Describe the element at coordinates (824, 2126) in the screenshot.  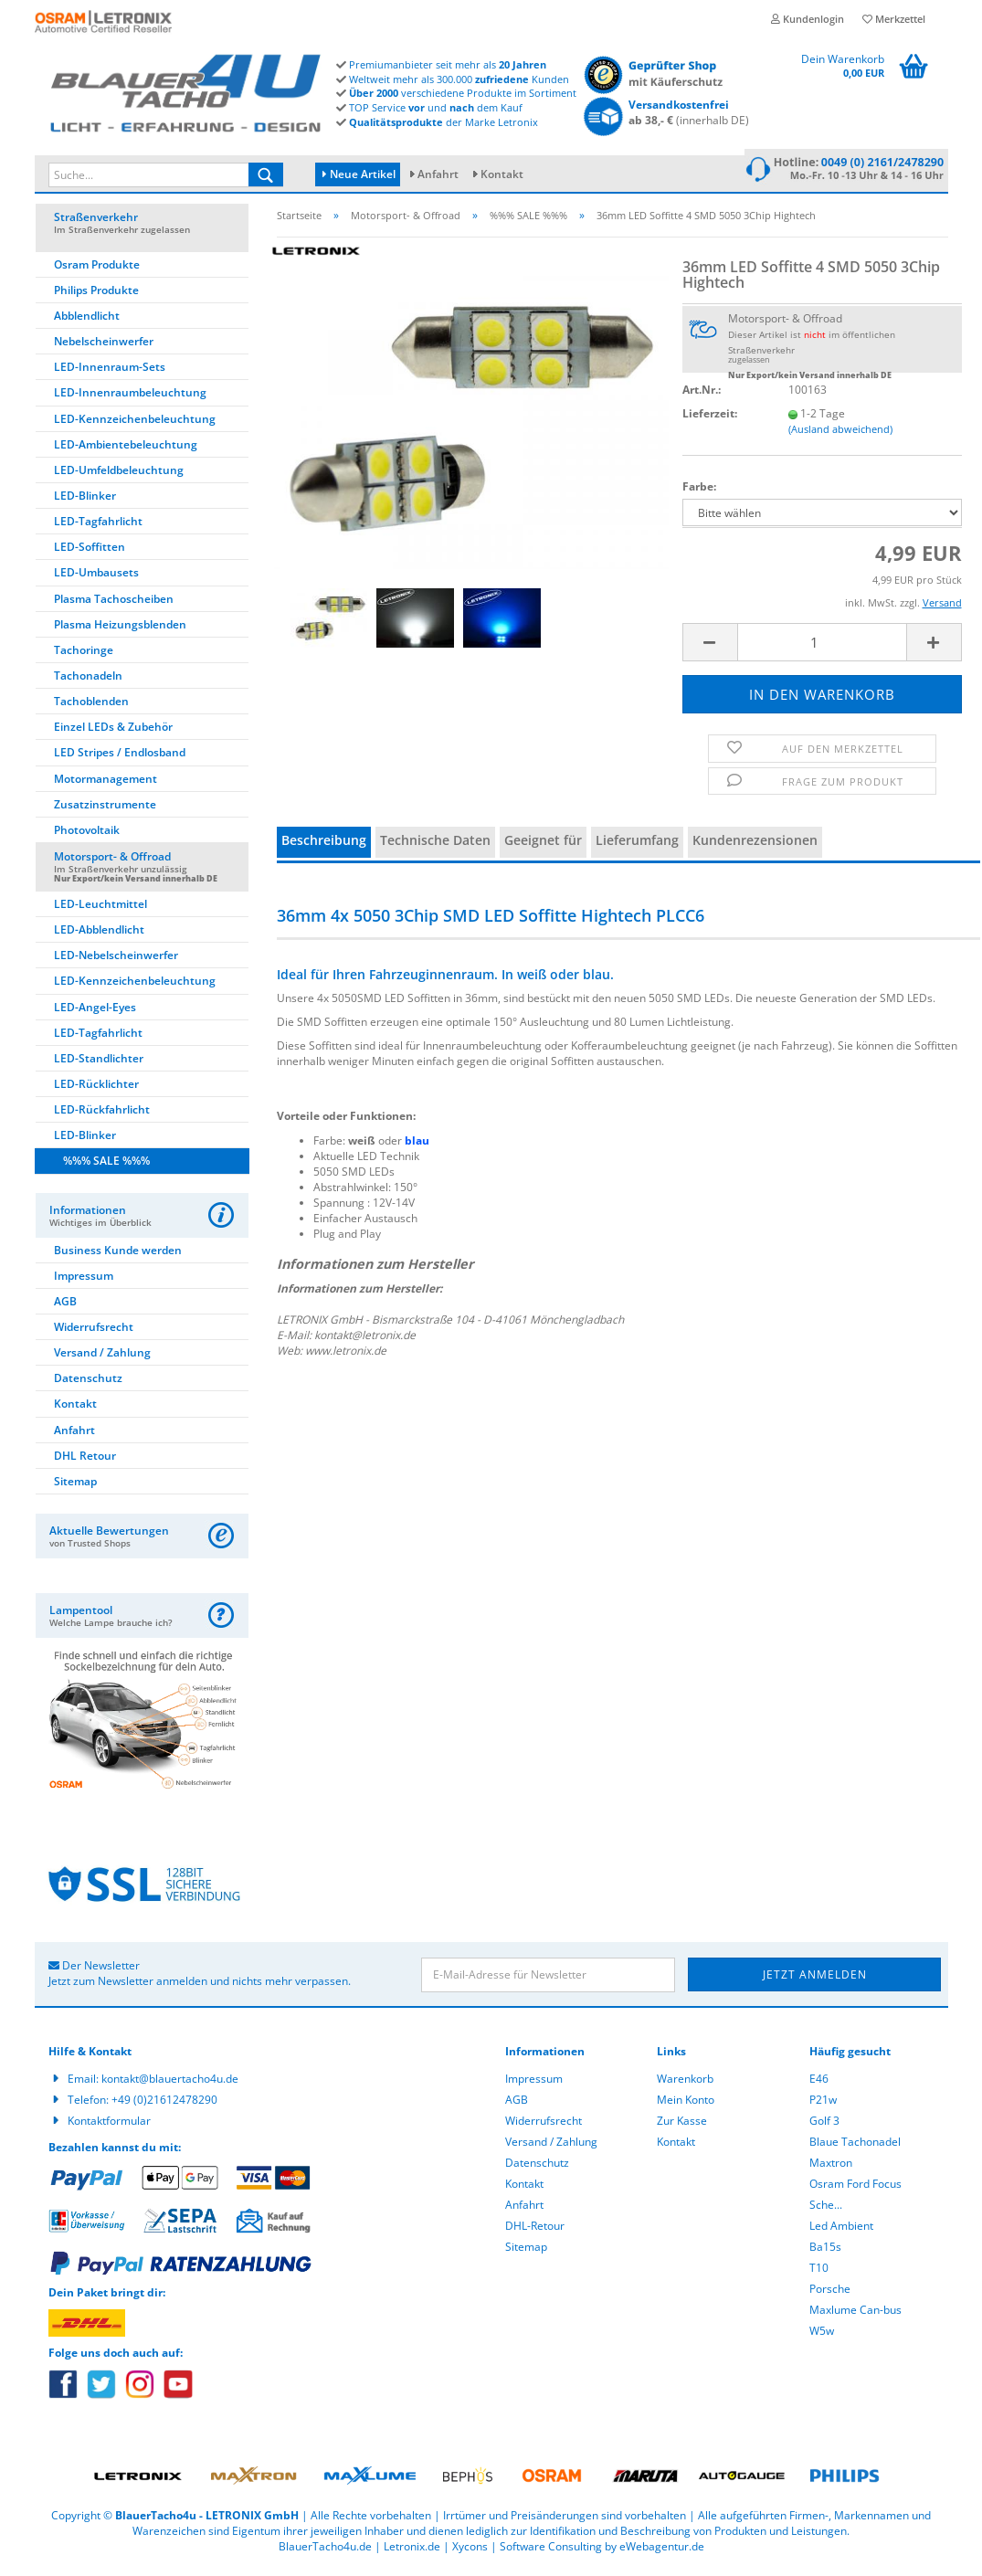
I see `Golf 3` at that location.